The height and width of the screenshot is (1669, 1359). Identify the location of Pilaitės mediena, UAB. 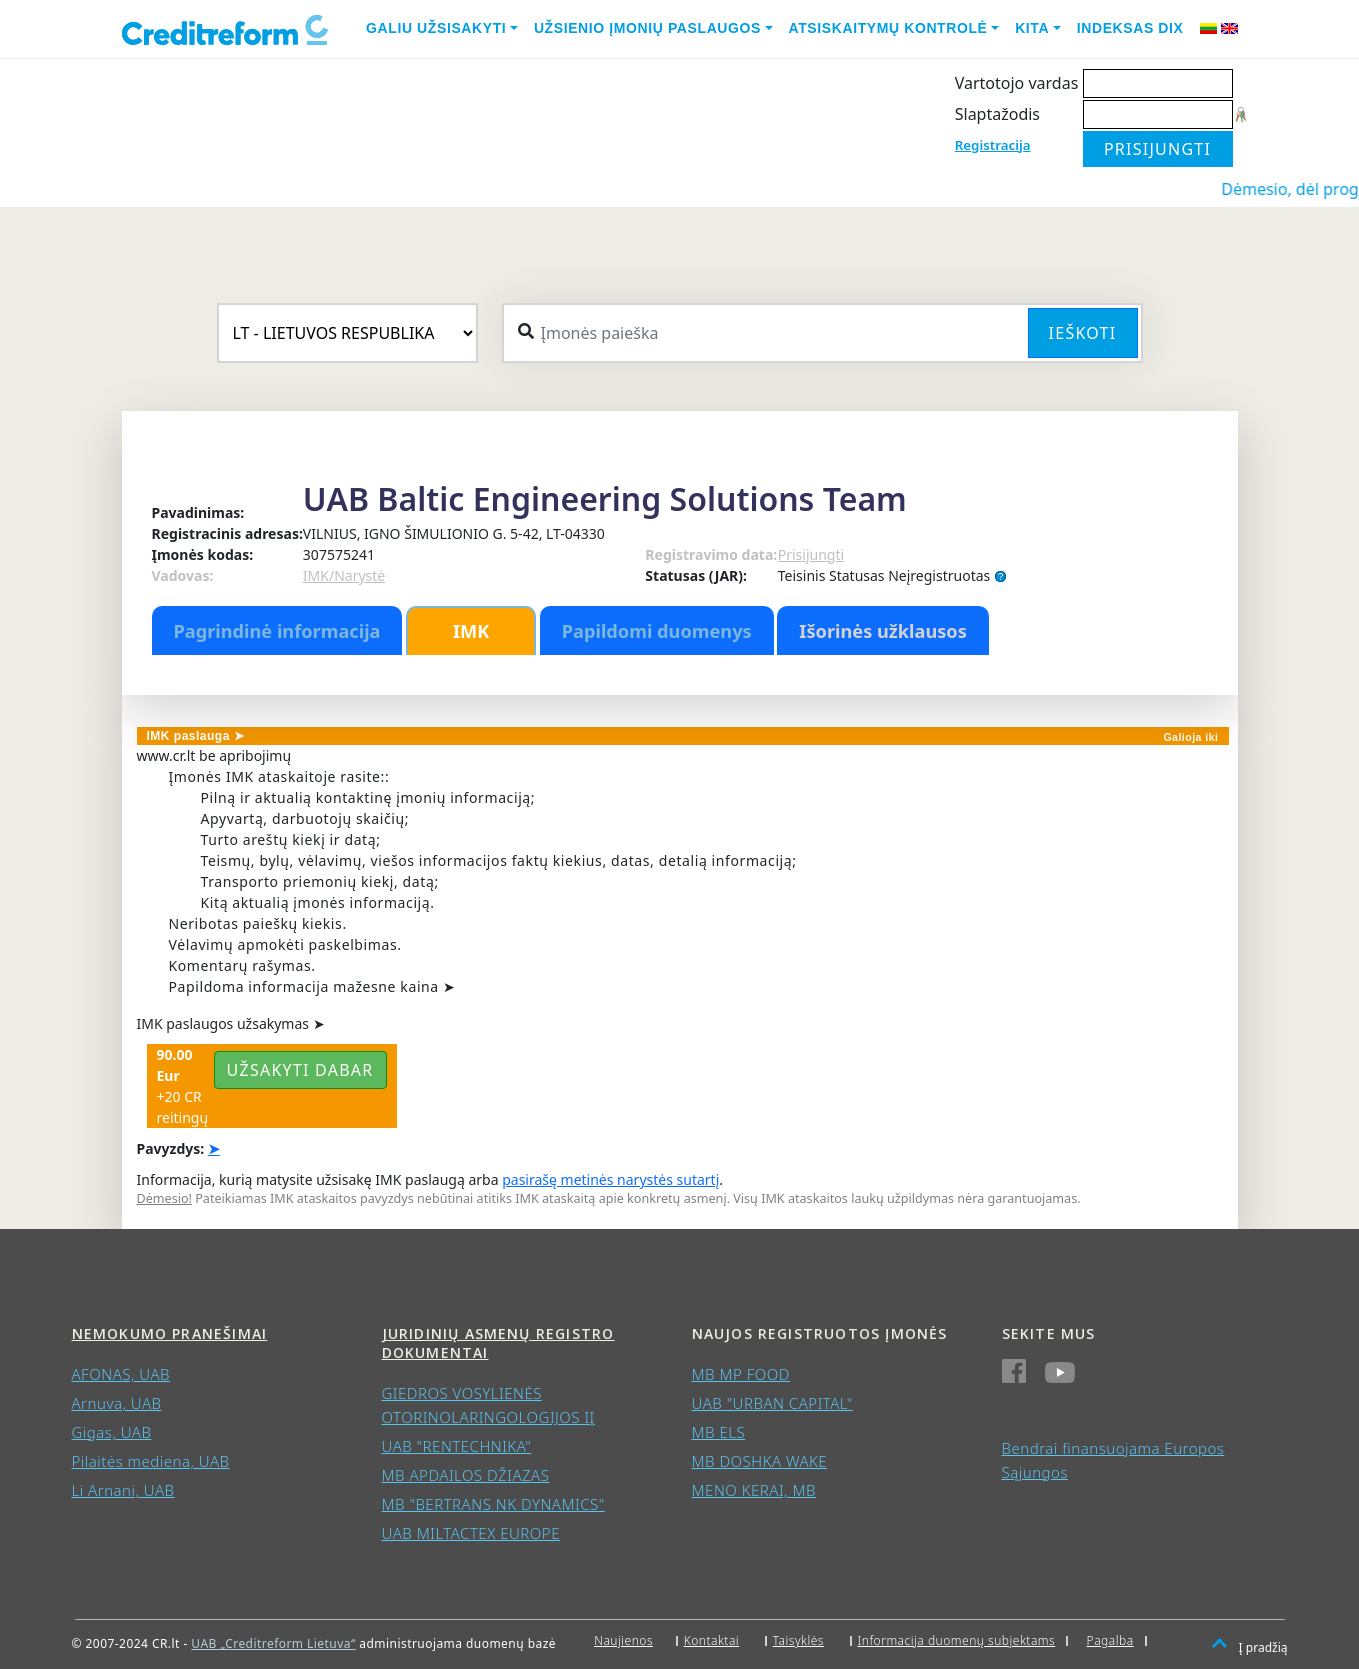
(151, 1461).